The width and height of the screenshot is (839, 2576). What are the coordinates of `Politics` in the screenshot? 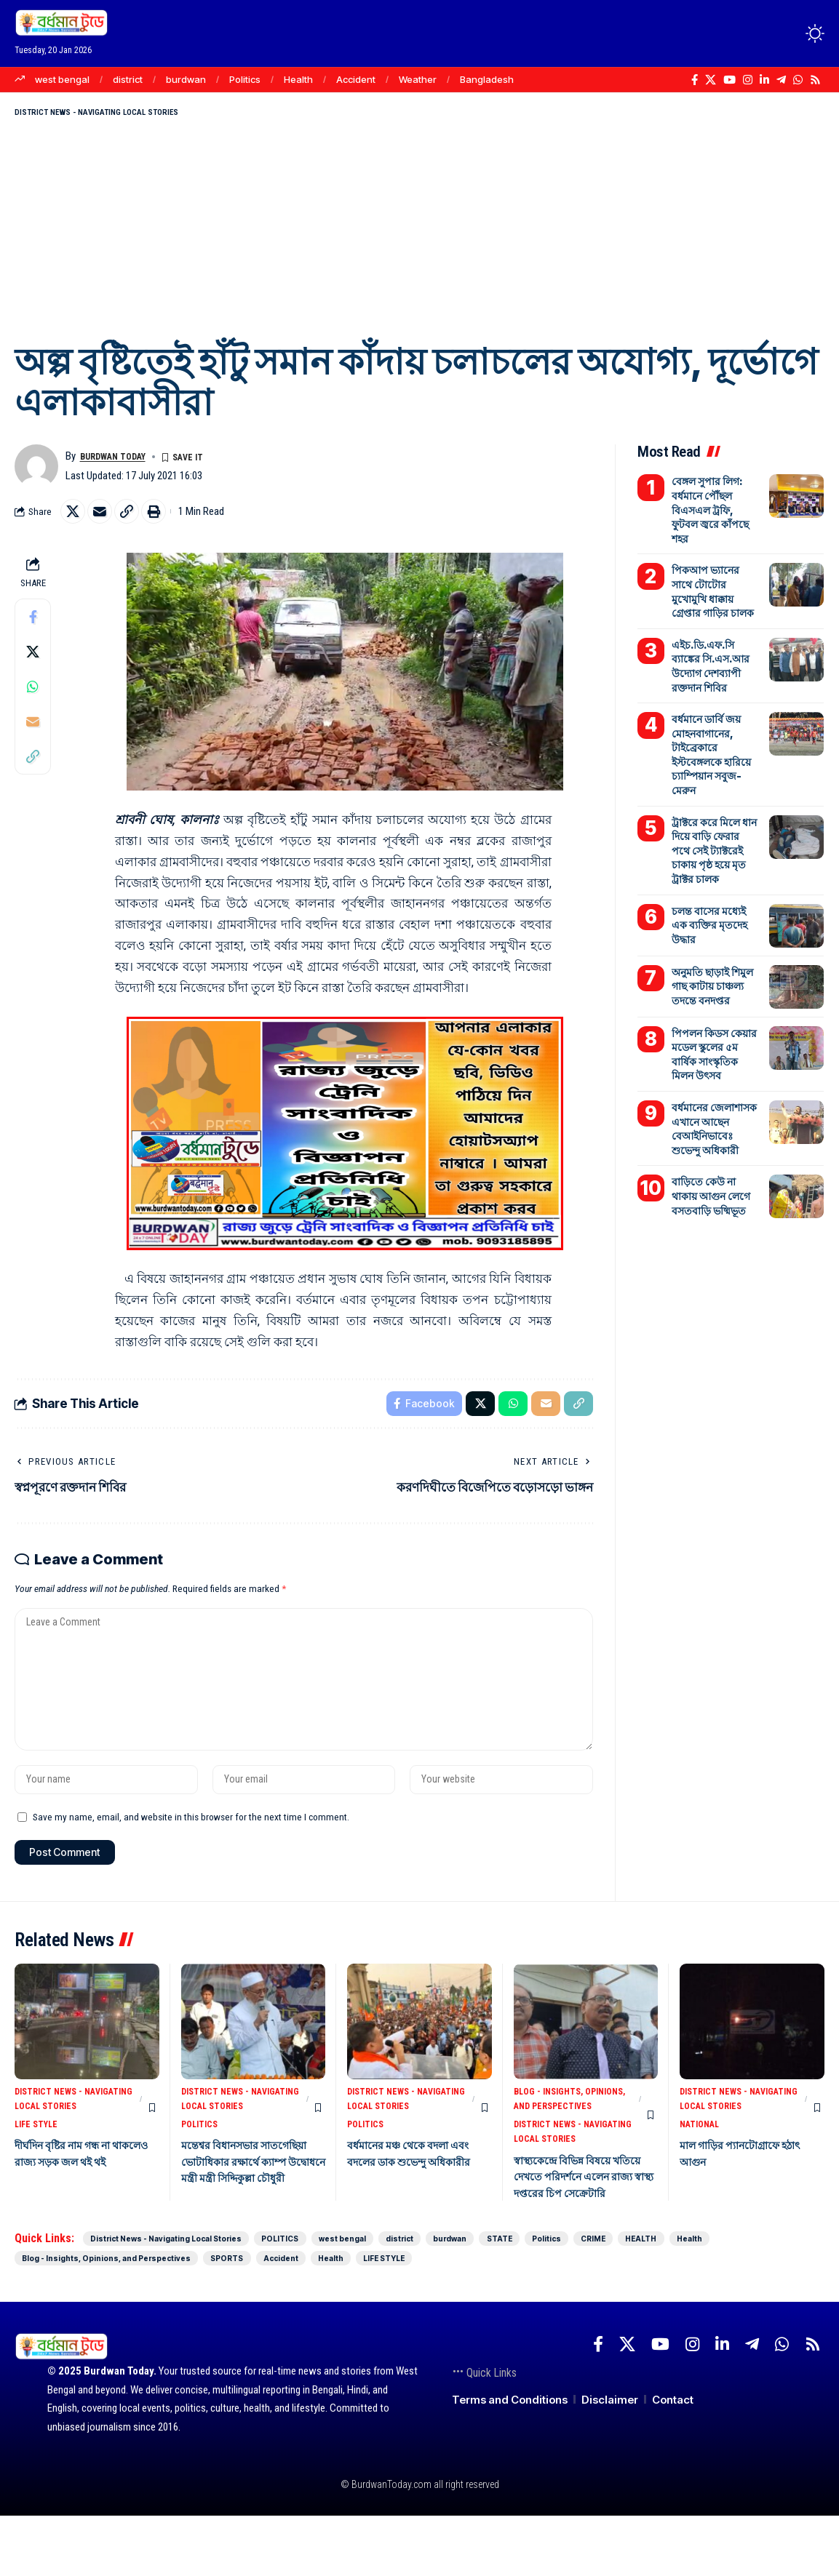 It's located at (245, 79).